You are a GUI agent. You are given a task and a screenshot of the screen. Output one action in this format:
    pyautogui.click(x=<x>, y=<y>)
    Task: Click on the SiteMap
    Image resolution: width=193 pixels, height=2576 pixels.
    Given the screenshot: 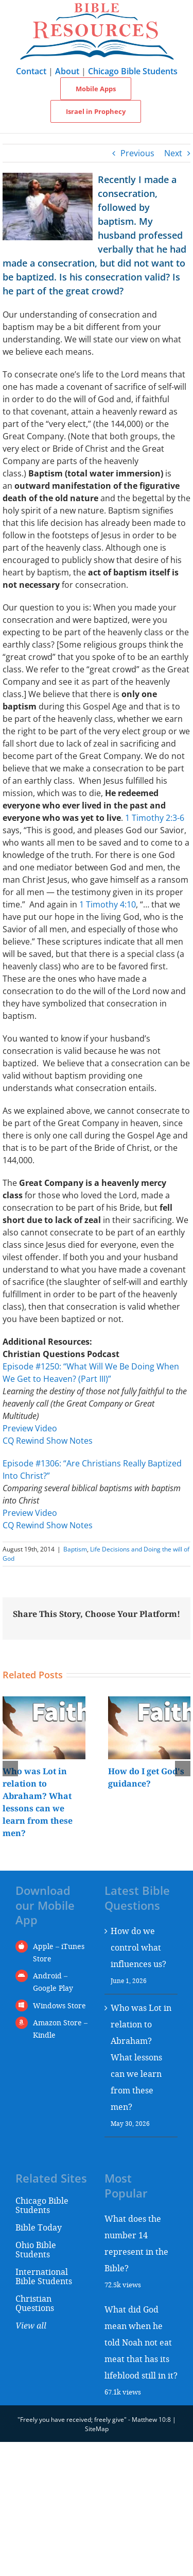 What is the action you would take?
    pyautogui.click(x=97, y=2428)
    